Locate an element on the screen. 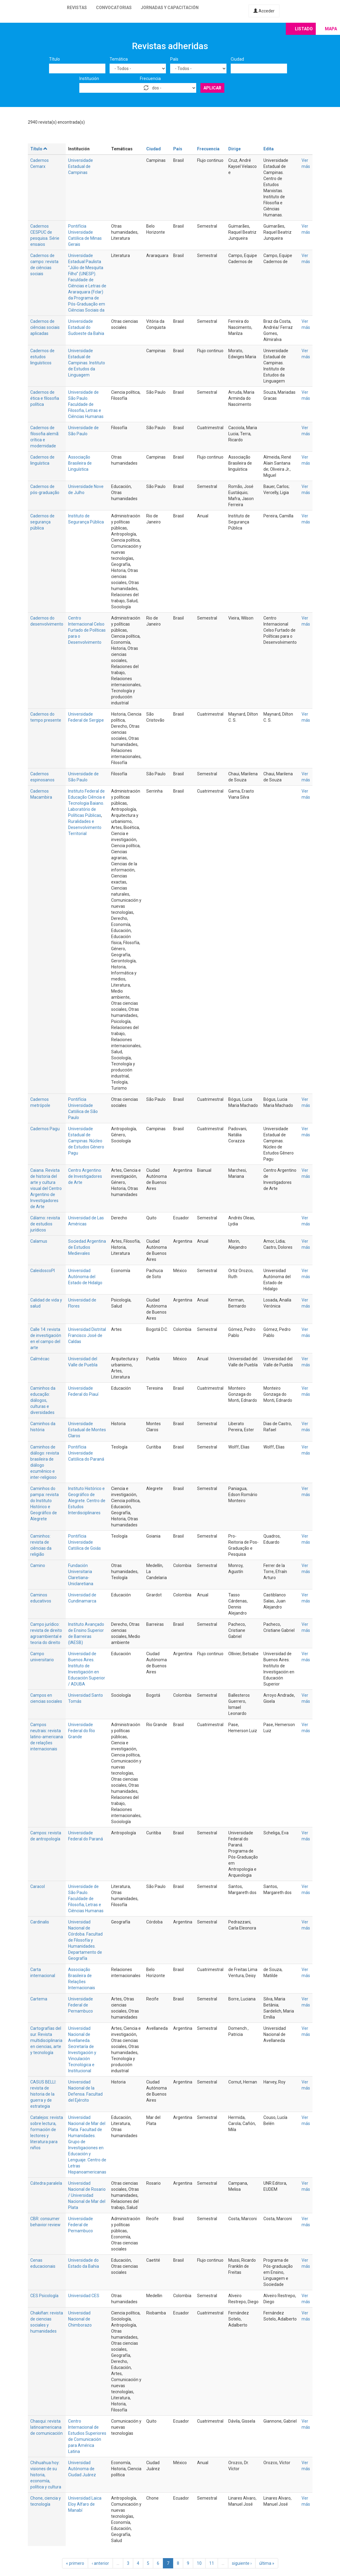 The image size is (340, 2576). Cartema is located at coordinates (38, 1998).